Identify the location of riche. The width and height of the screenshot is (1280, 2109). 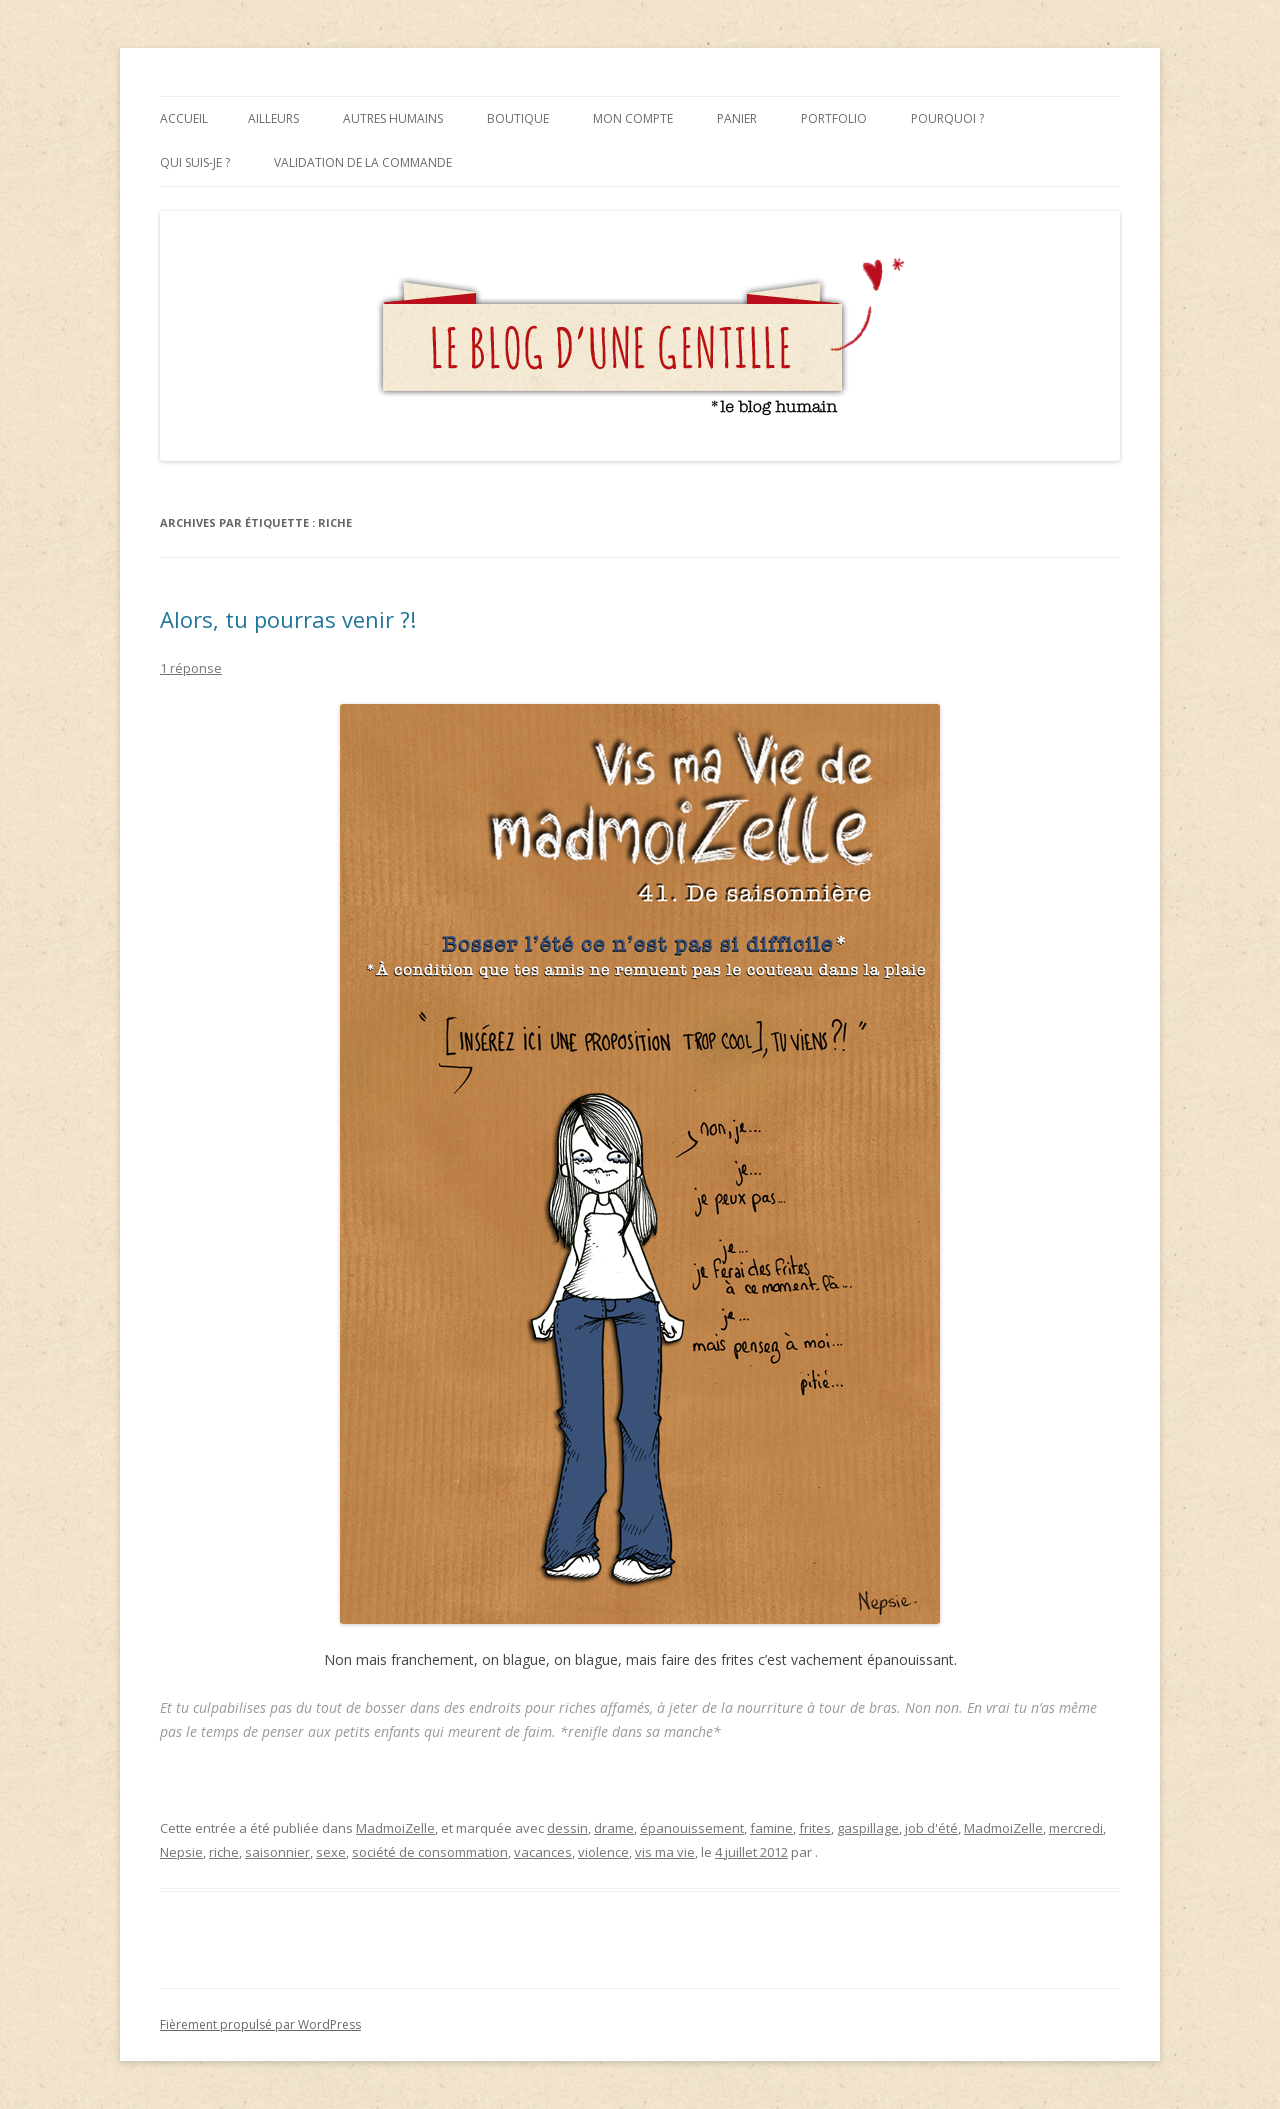
(224, 1852).